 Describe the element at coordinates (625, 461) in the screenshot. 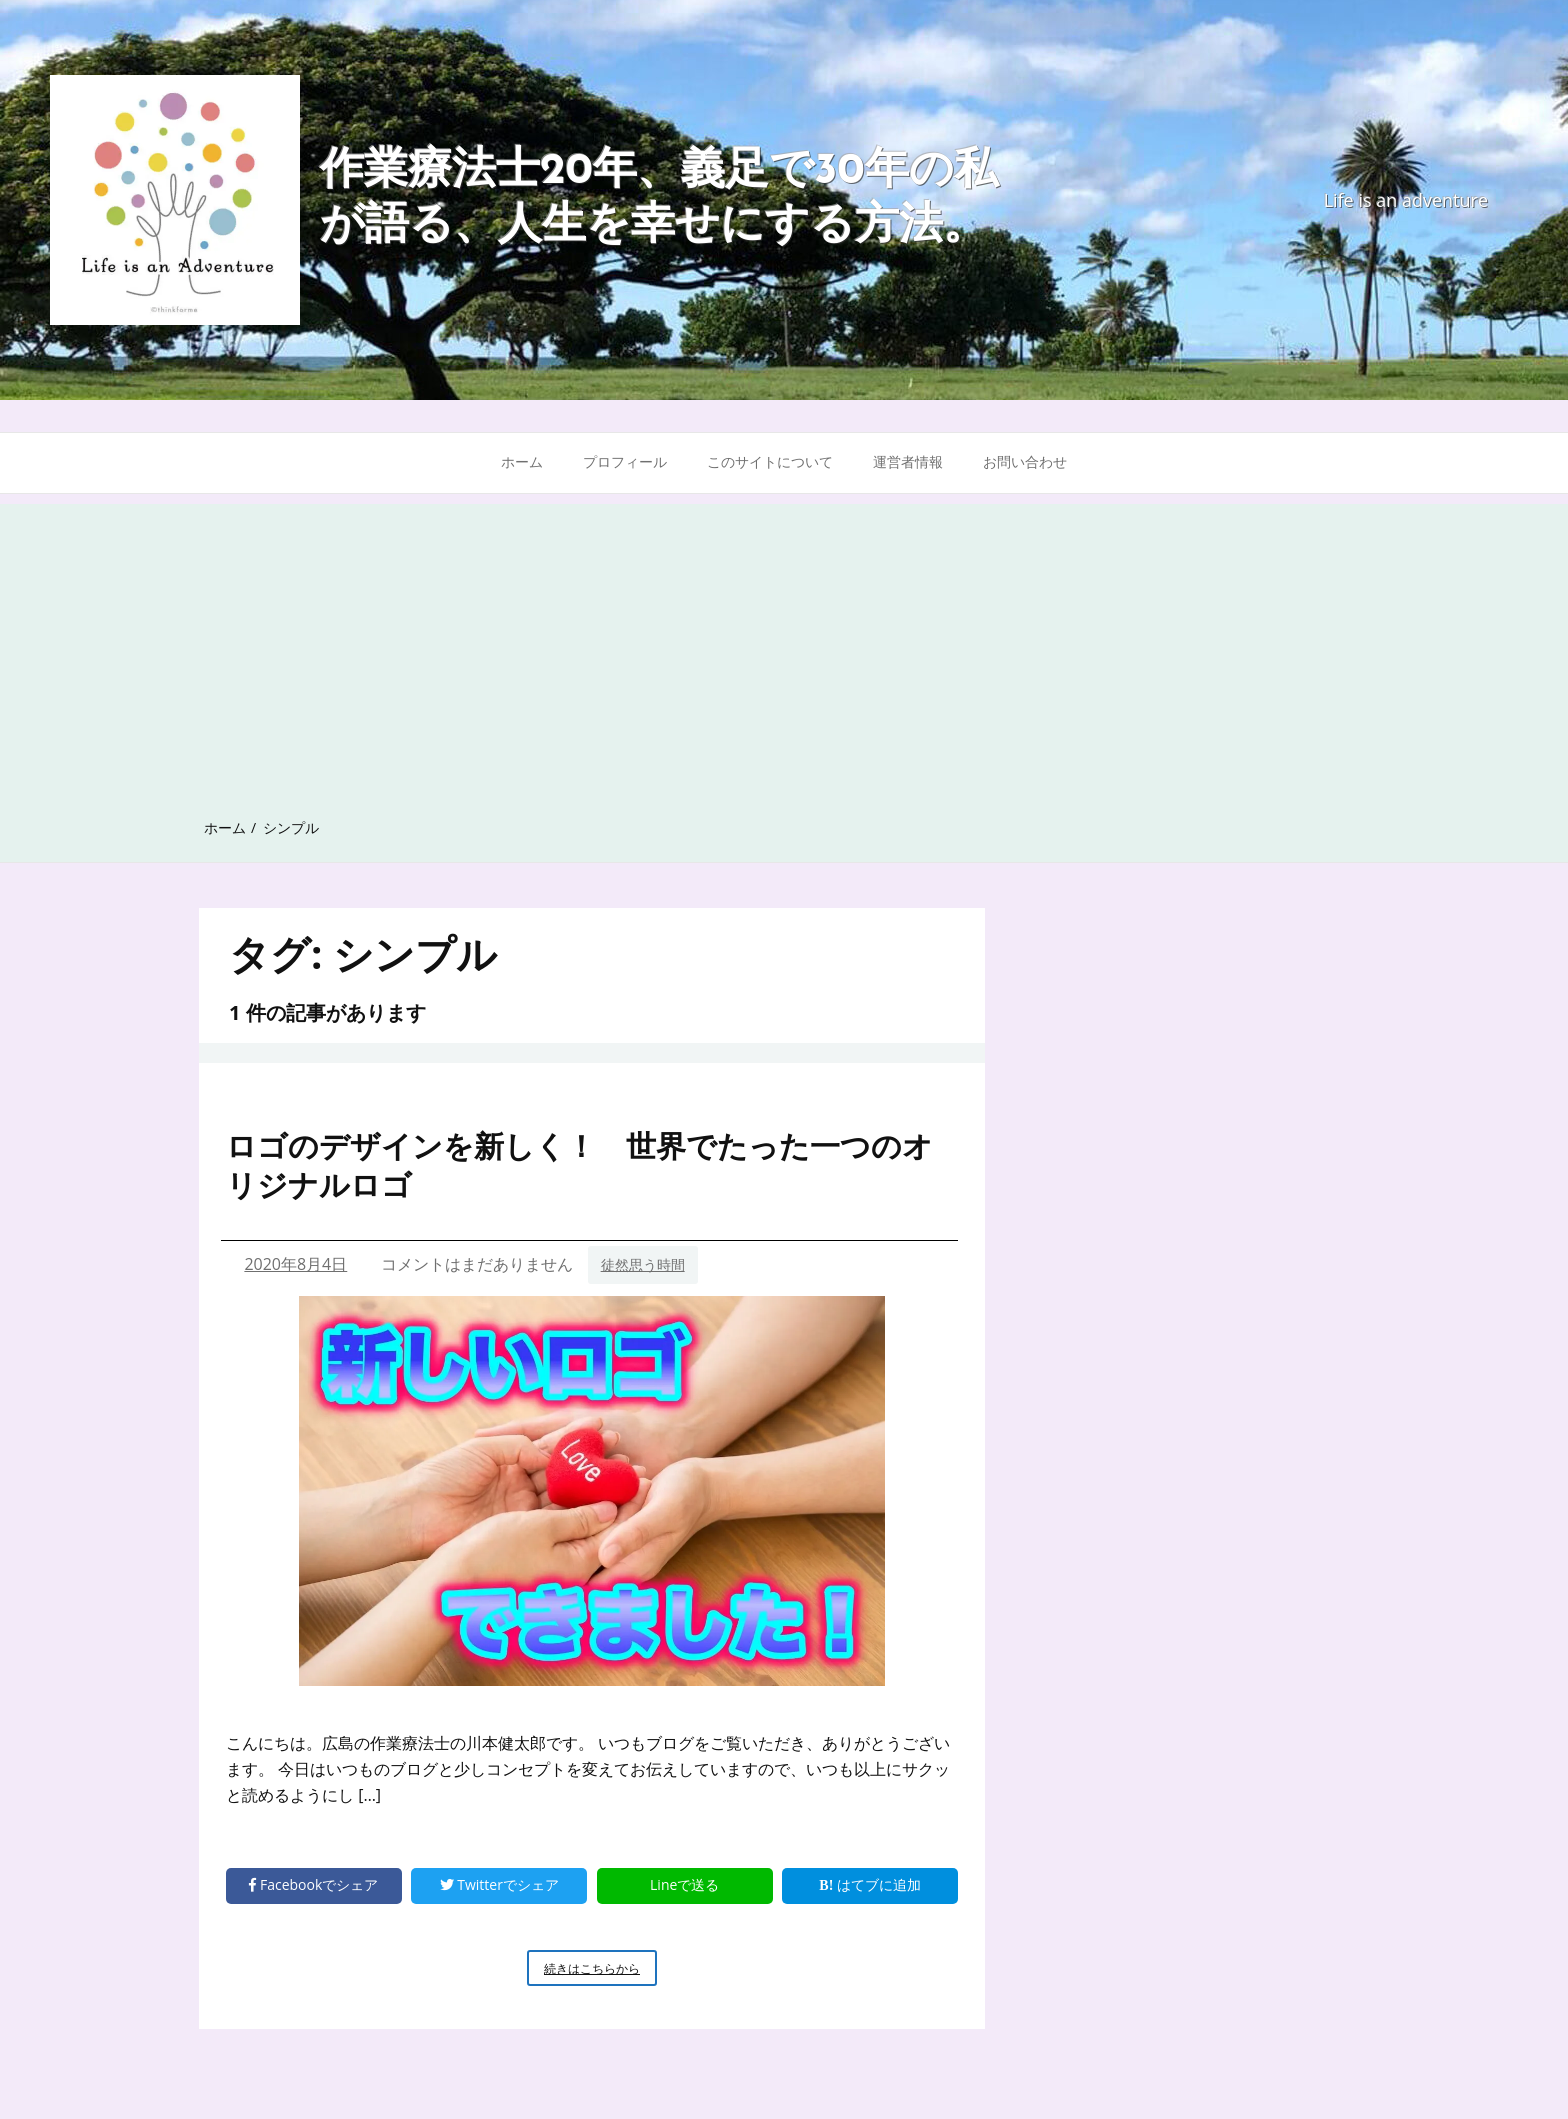

I see `プロフィール` at that location.